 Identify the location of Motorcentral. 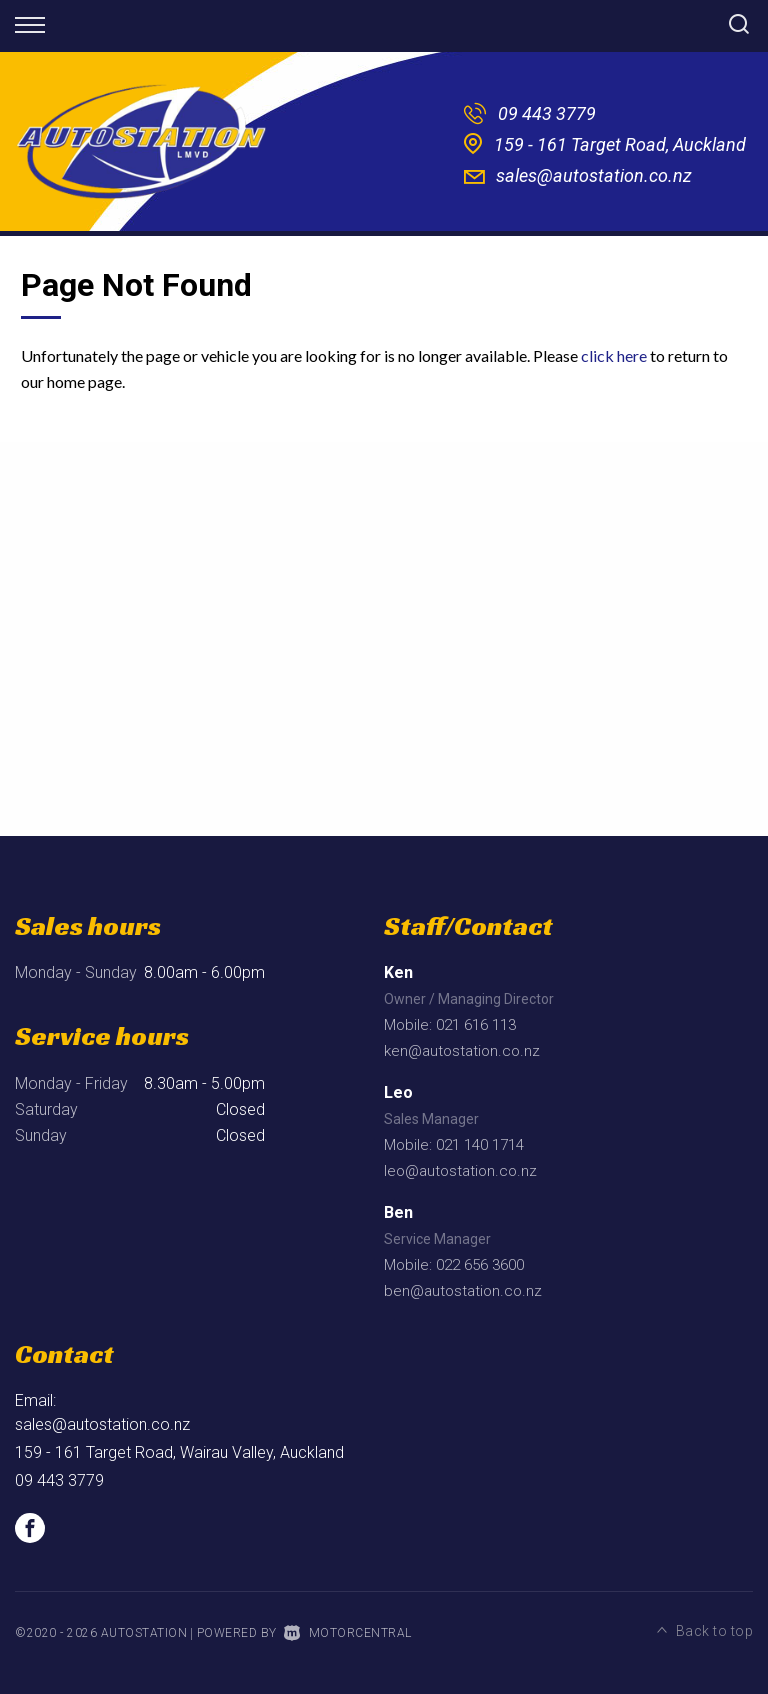
(348, 1633).